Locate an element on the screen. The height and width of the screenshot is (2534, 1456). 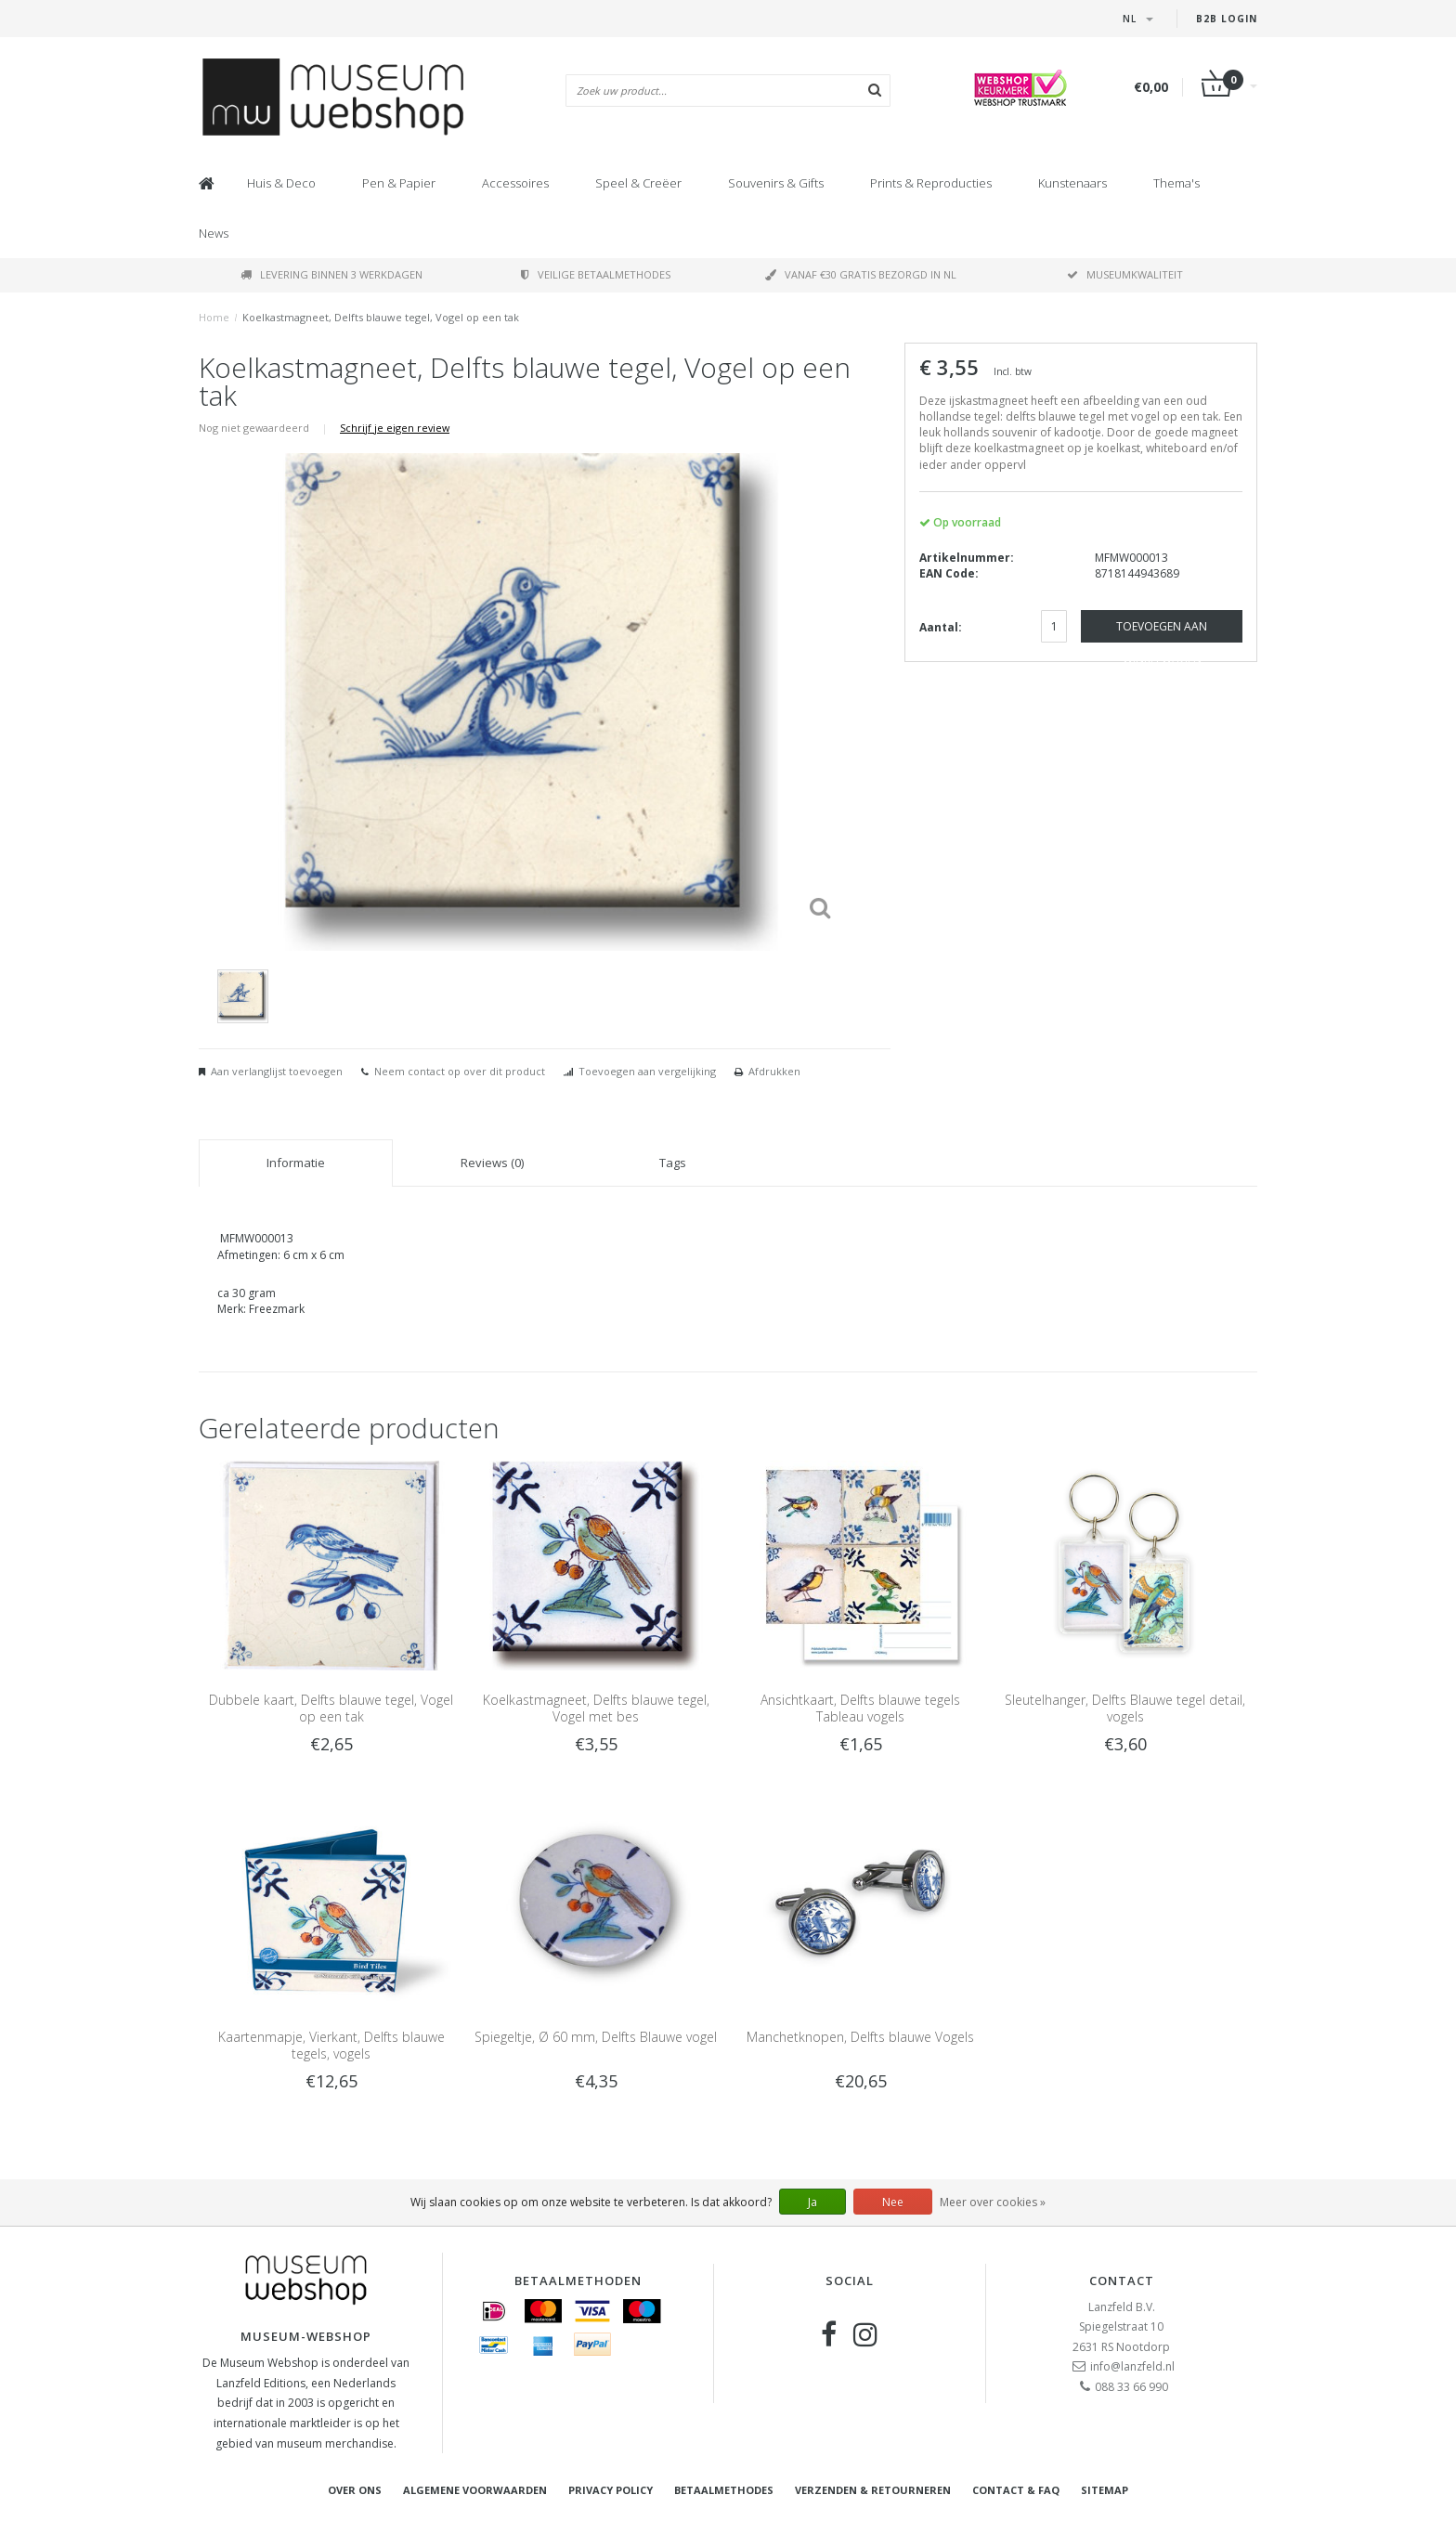
Verzenden & retourneren is located at coordinates (873, 2490).